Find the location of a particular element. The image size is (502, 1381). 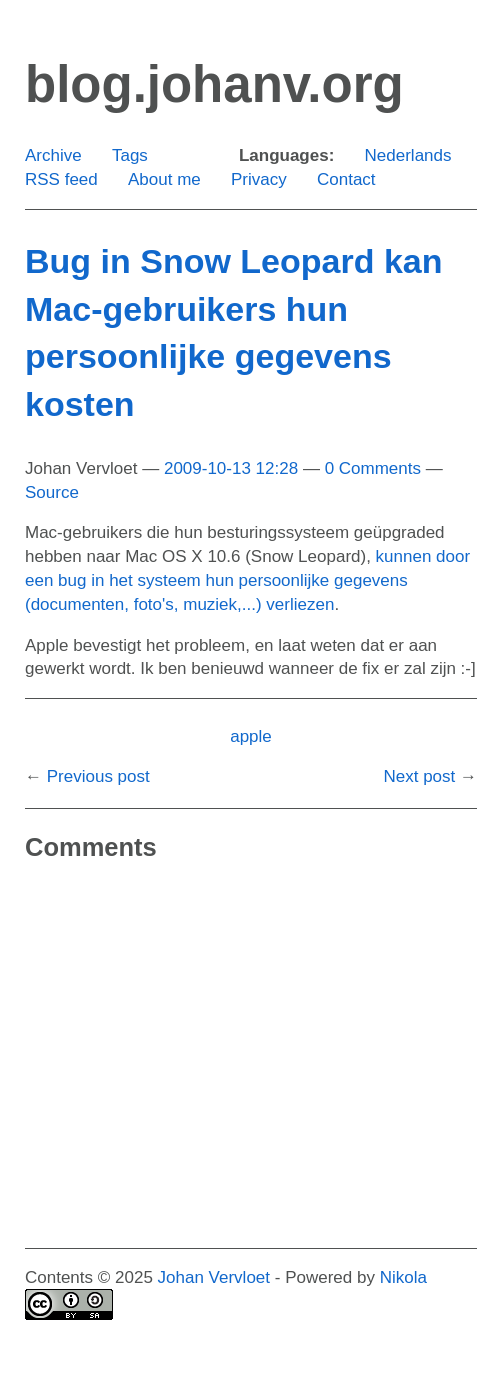

Johan Vervloet is located at coordinates (214, 1277).